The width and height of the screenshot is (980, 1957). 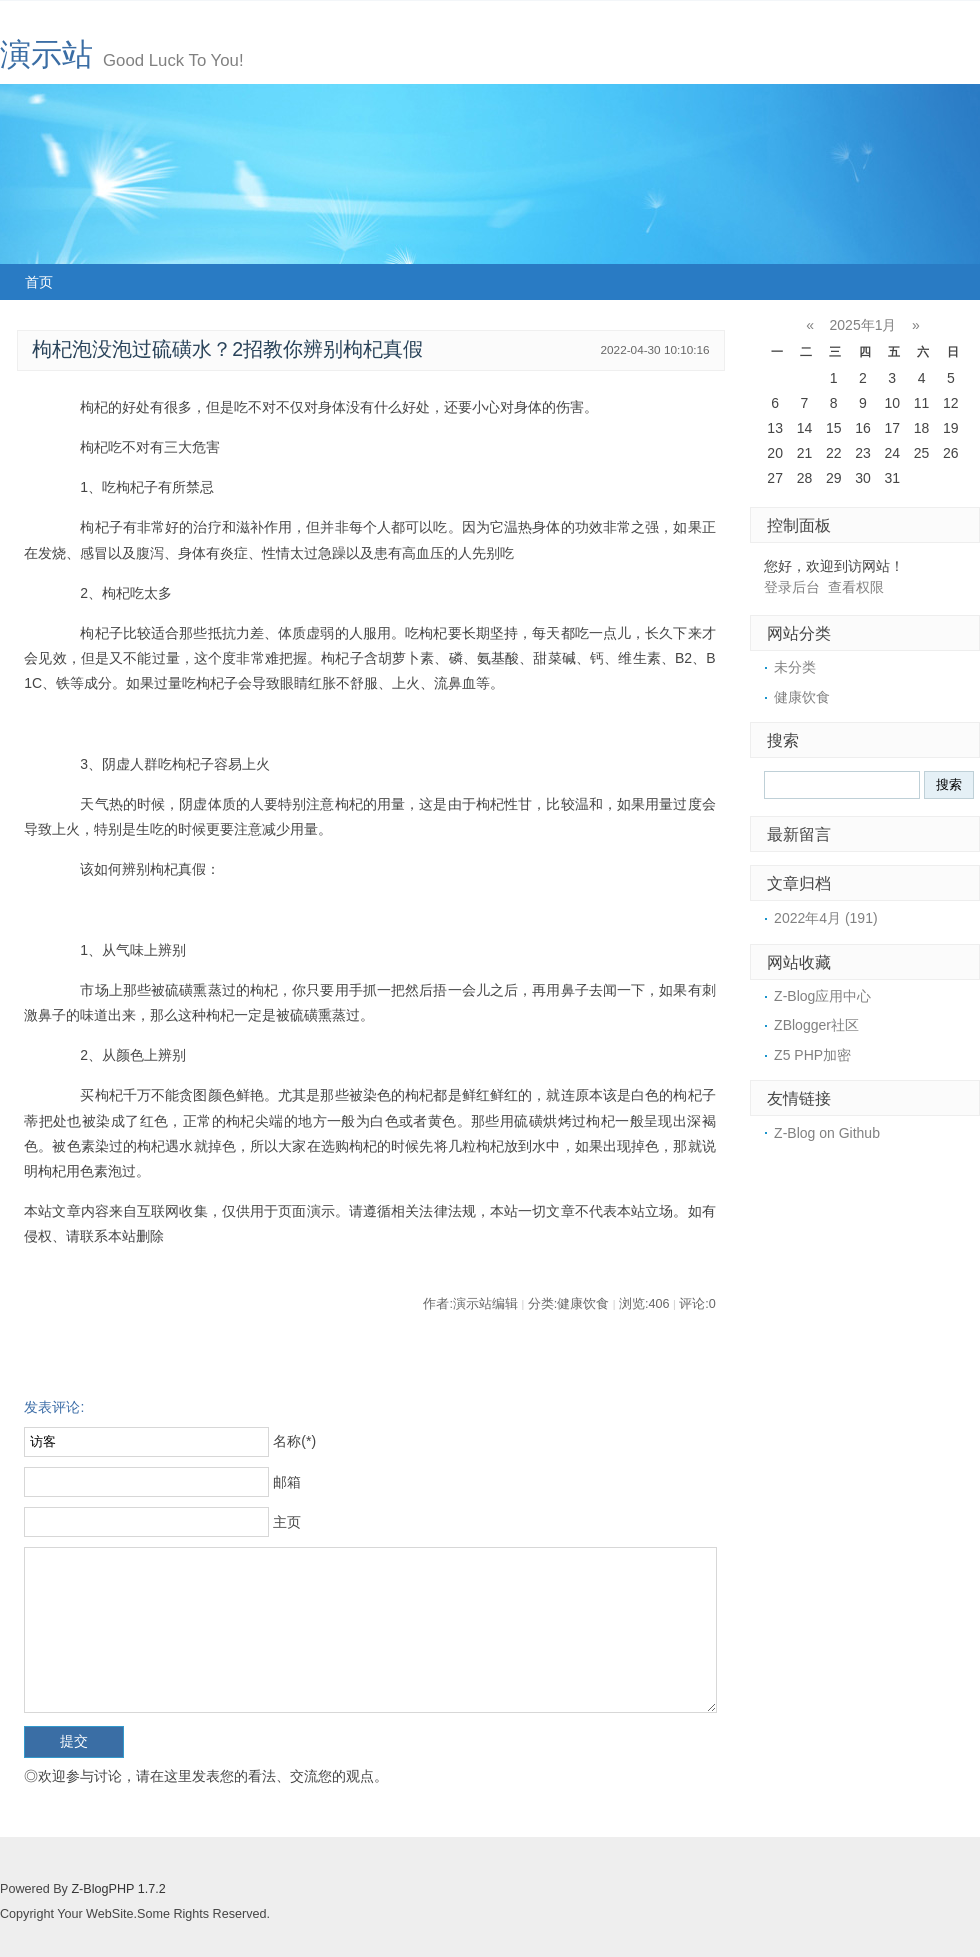 I want to click on 名称(*), so click(x=294, y=1441).